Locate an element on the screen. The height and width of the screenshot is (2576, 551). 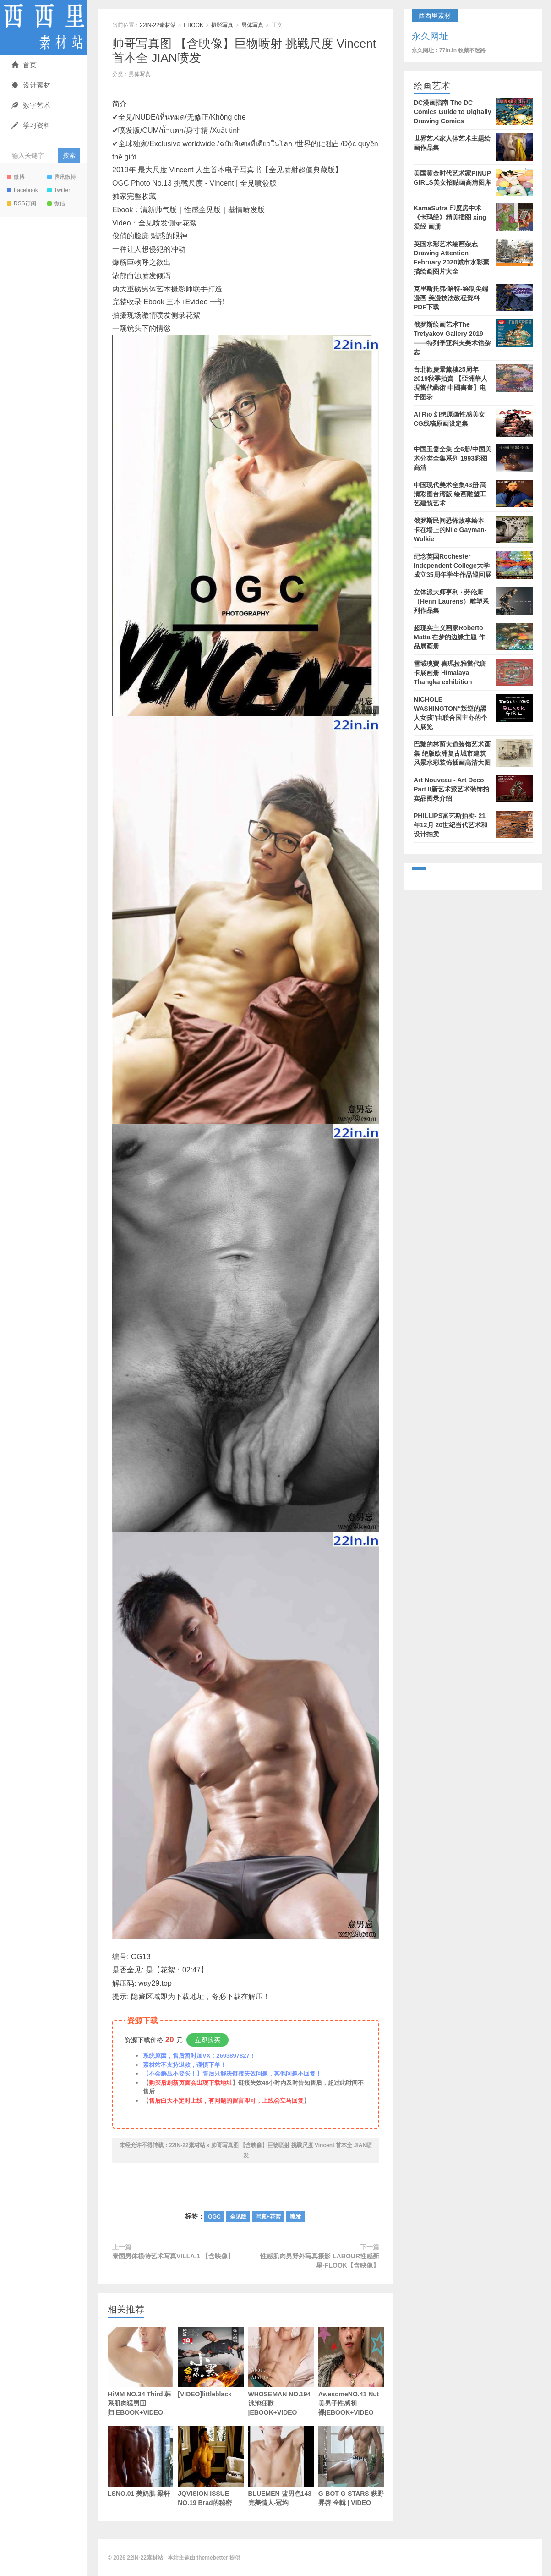
OGC is located at coordinates (214, 2216).